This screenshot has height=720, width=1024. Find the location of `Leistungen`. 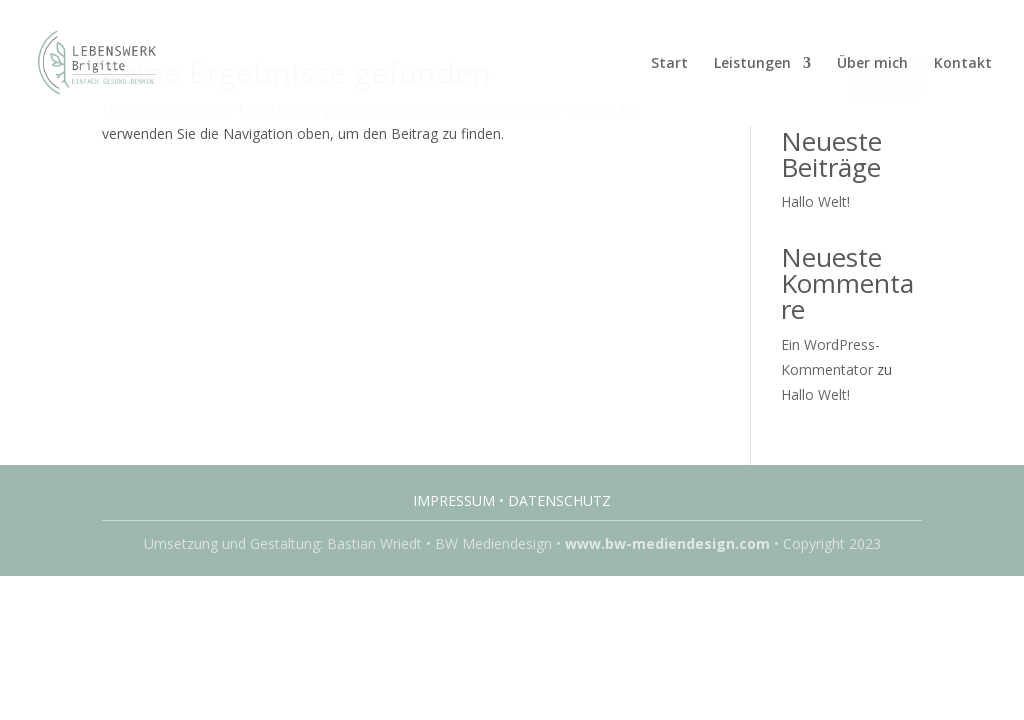

Leistungen is located at coordinates (752, 64).